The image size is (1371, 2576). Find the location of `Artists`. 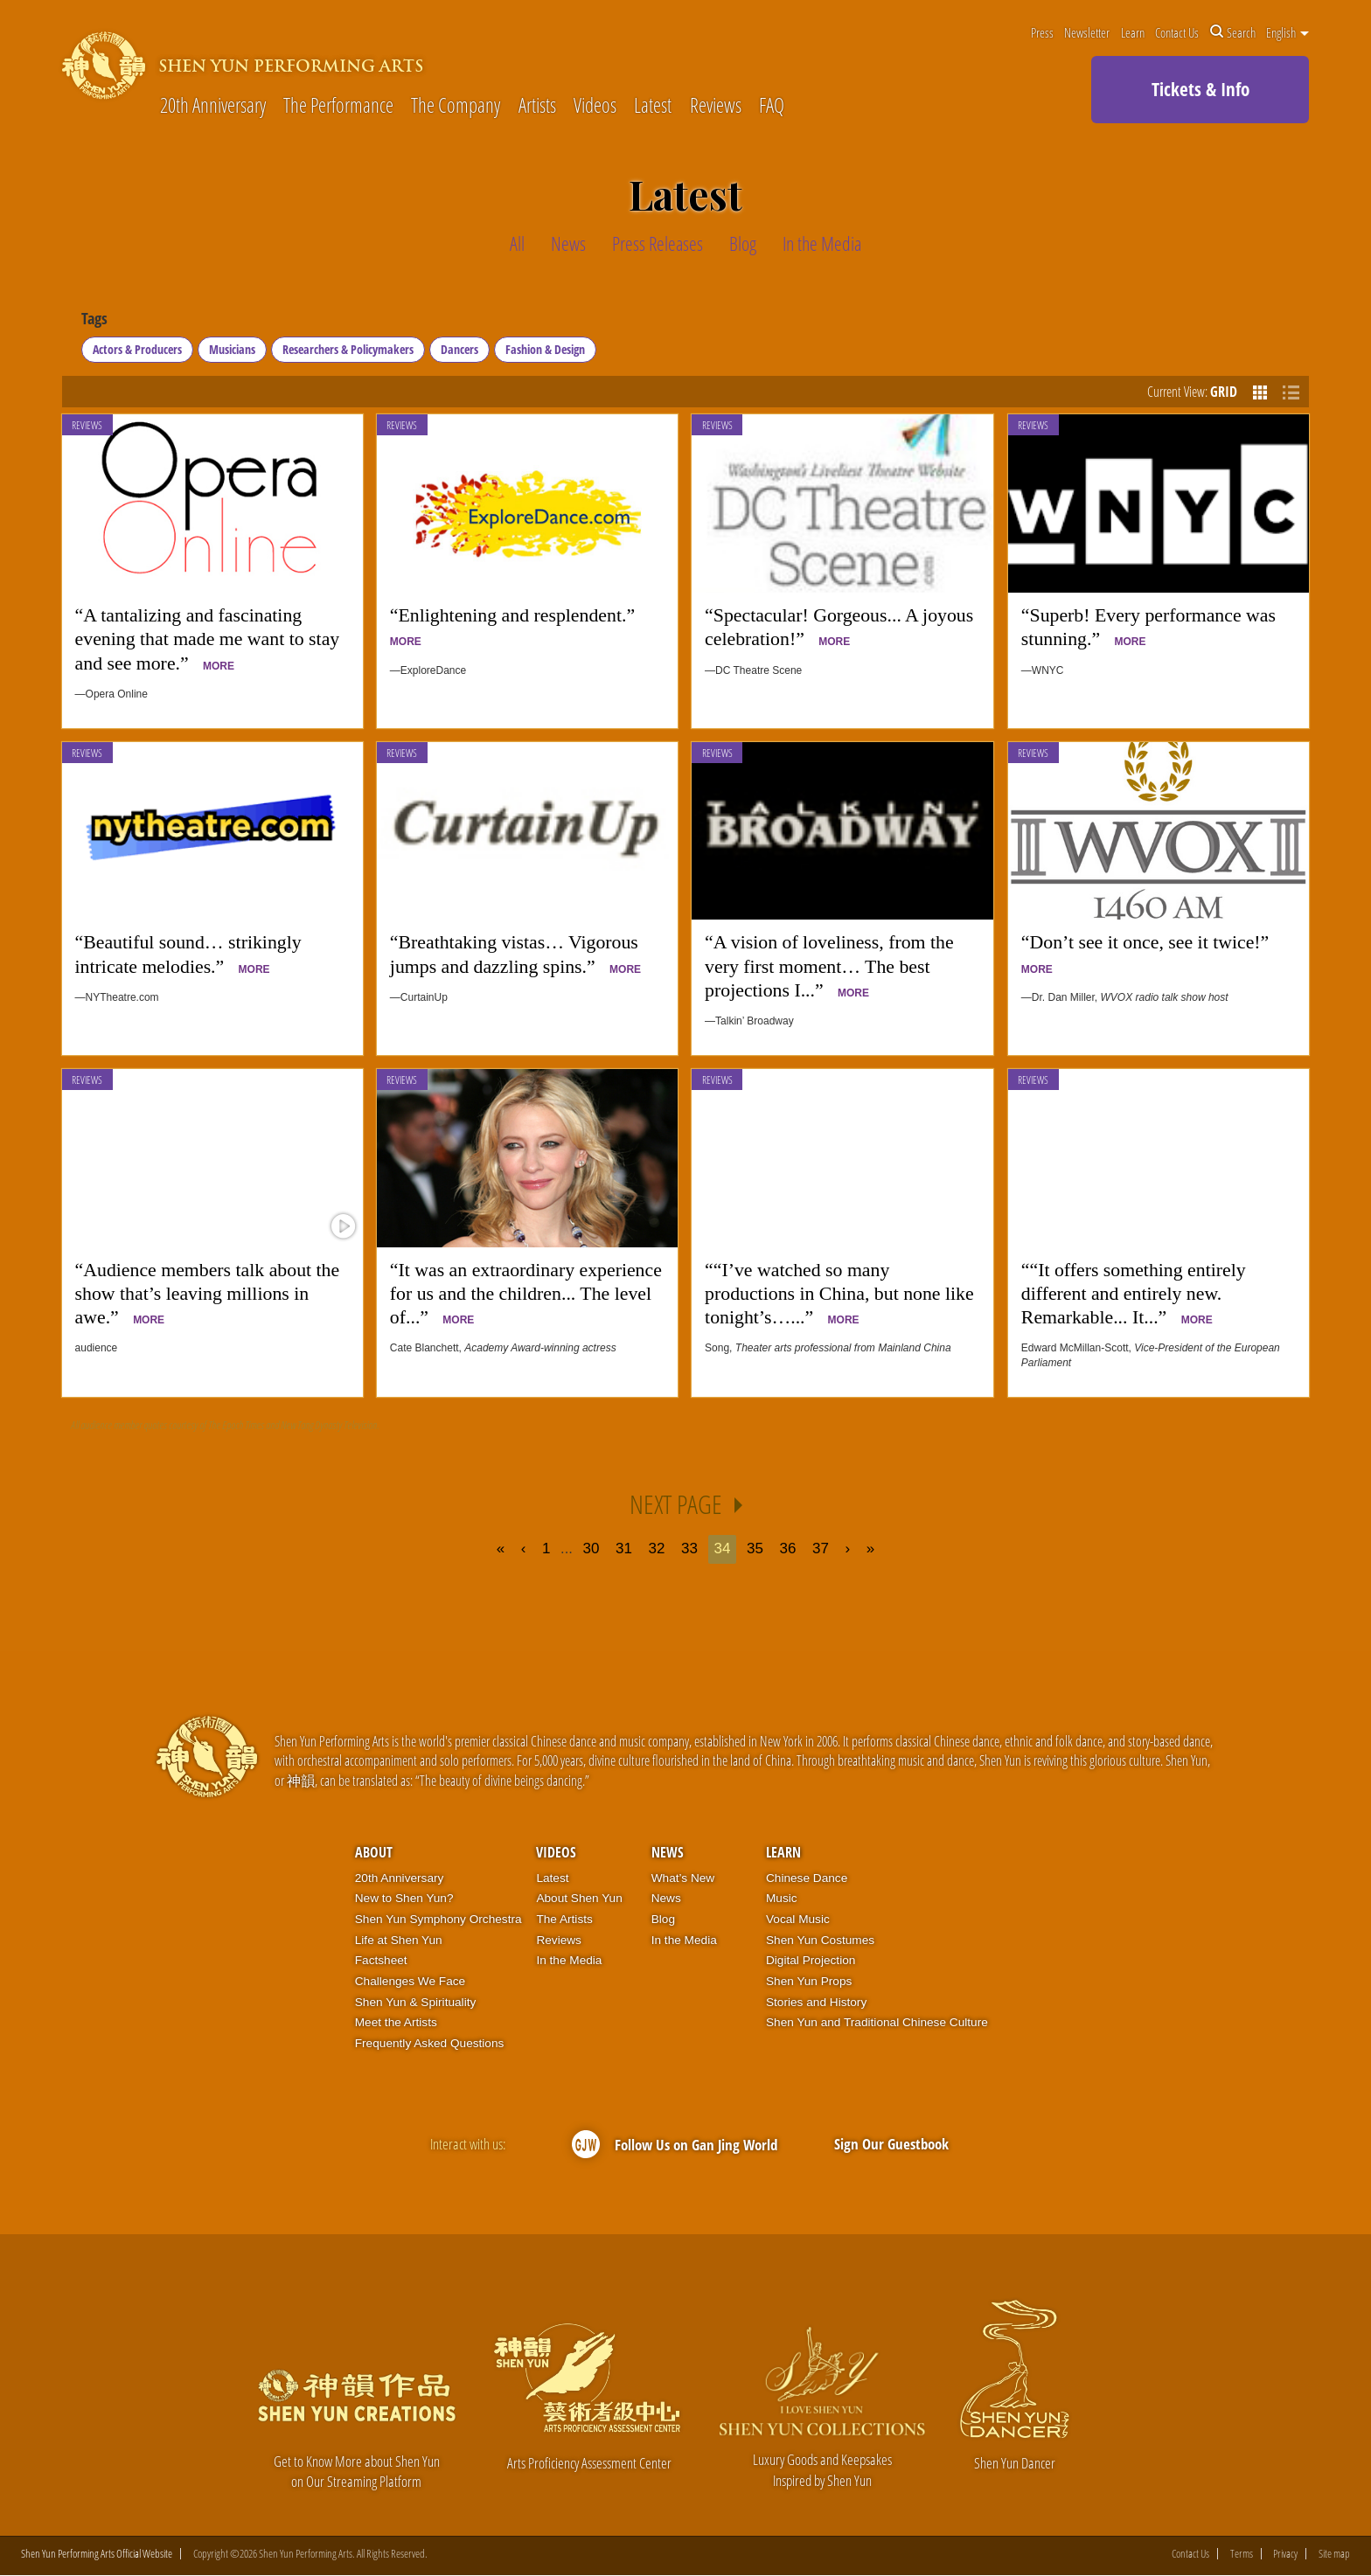

Artists is located at coordinates (537, 106).